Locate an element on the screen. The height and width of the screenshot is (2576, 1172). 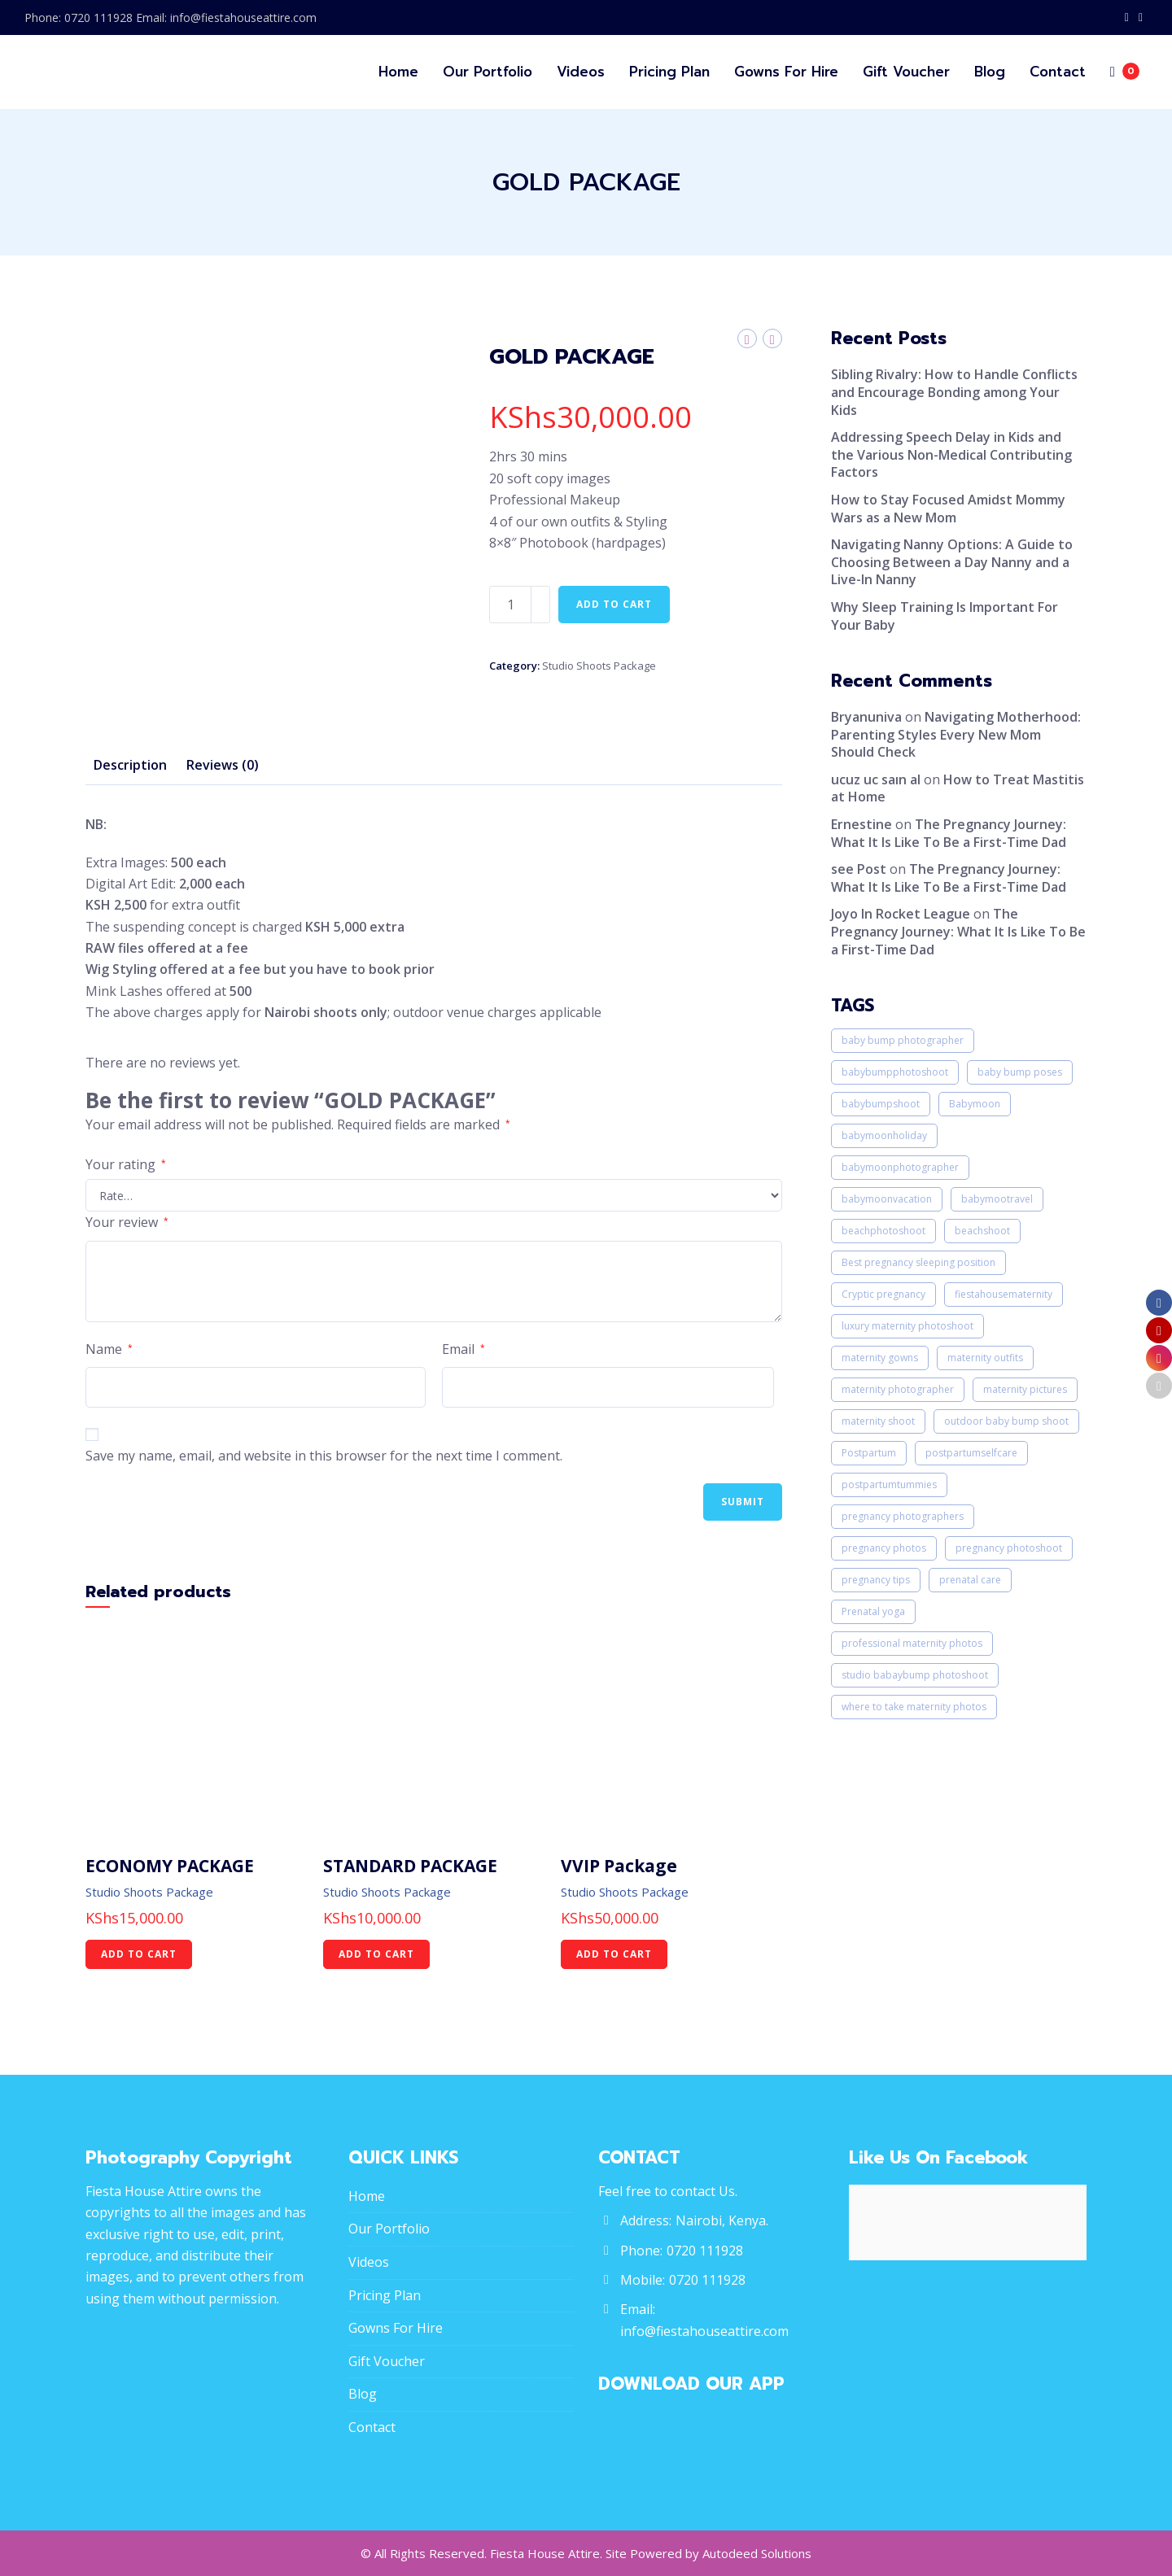
babymoonholiday [babymoonholiday (2 items)] is located at coordinates (884, 1135).